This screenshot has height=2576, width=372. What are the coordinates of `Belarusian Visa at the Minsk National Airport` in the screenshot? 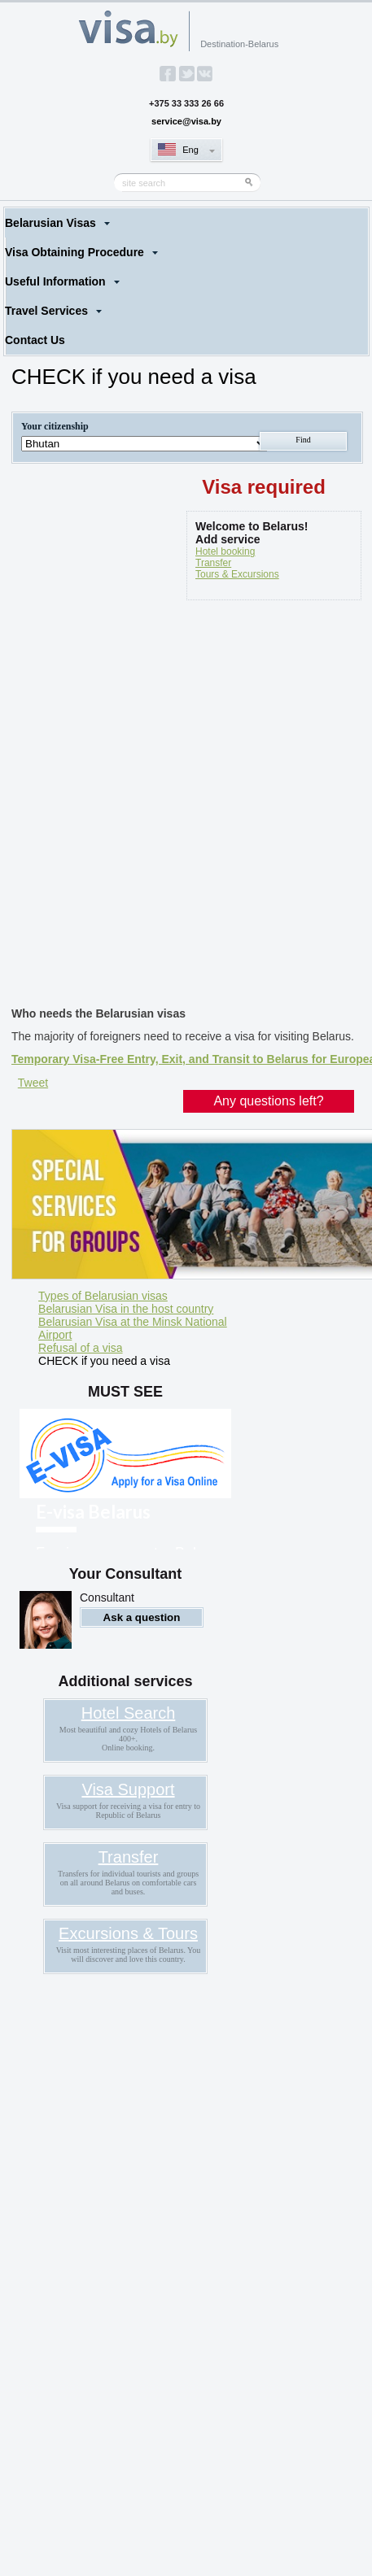 It's located at (132, 1328).